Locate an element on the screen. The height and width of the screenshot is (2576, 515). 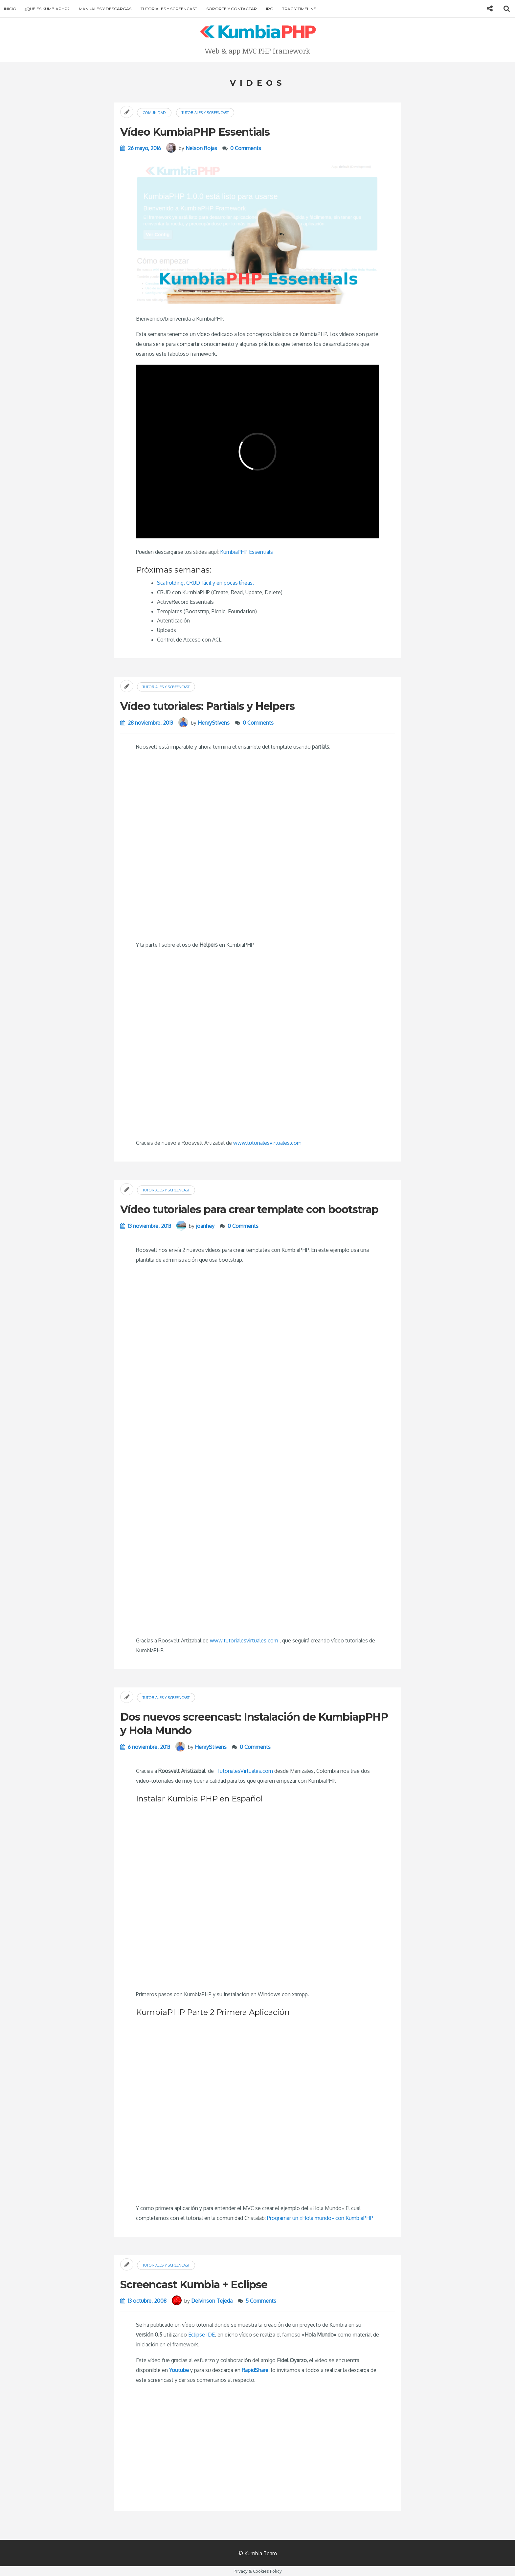
joanhey is located at coordinates (205, 1226).